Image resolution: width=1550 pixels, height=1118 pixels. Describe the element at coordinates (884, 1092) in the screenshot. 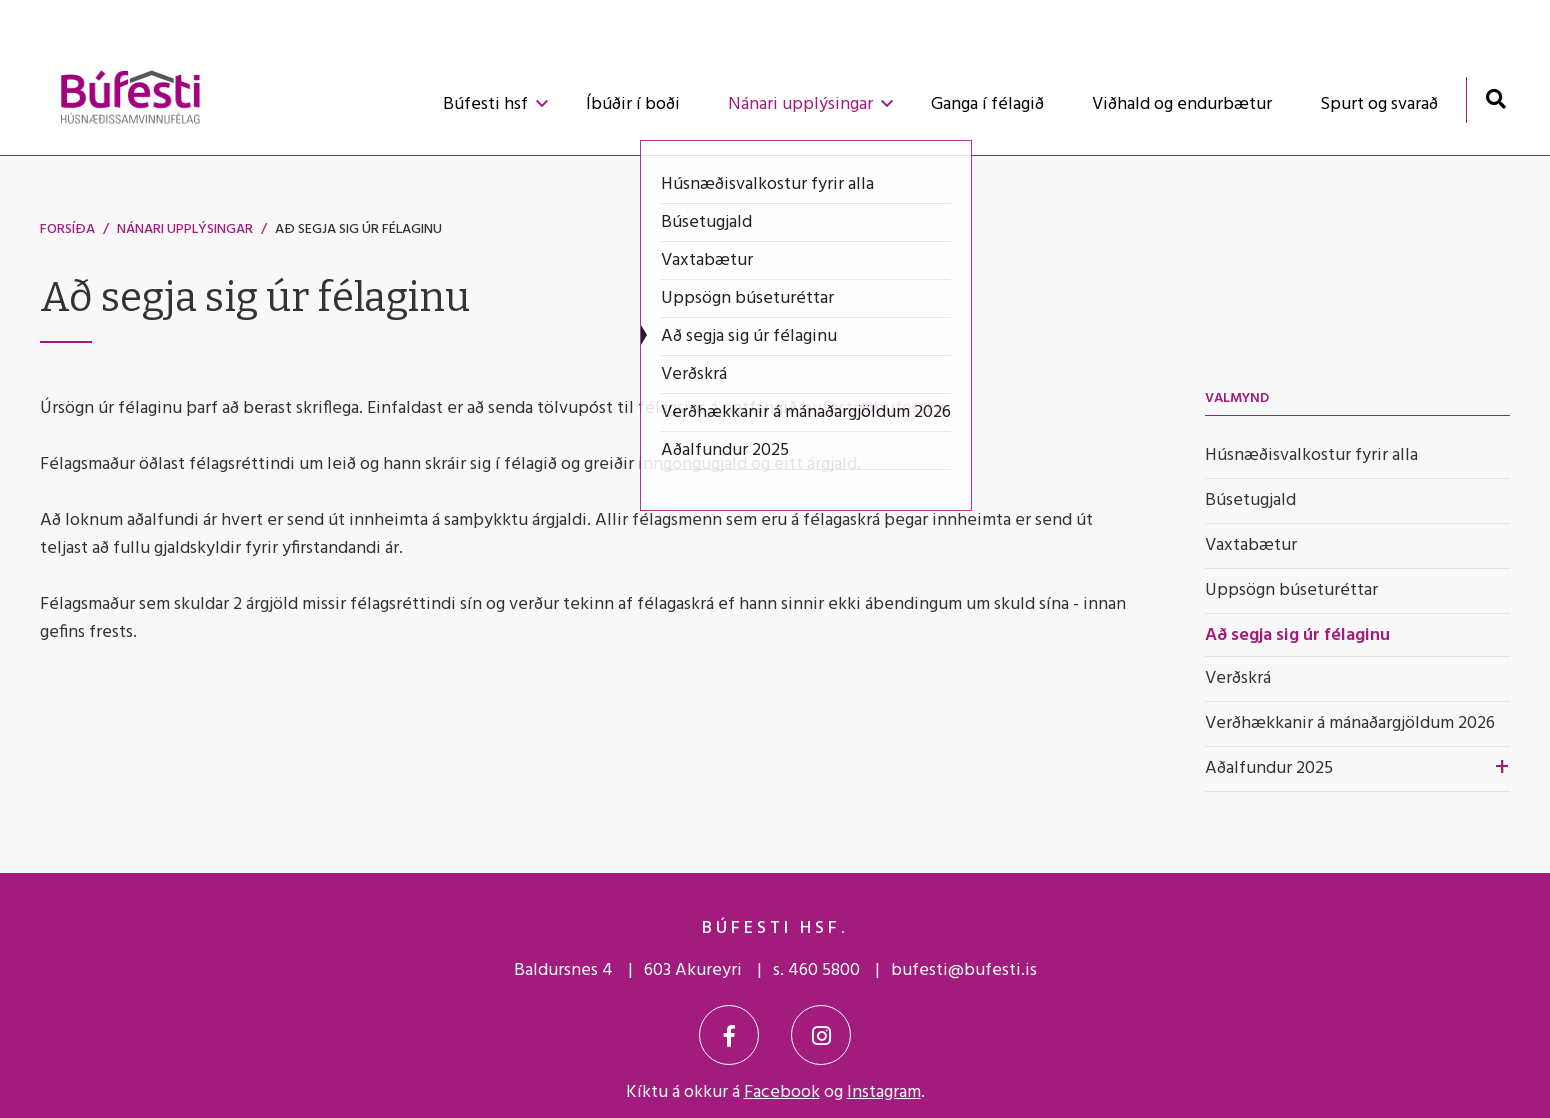

I see `Instagram` at that location.